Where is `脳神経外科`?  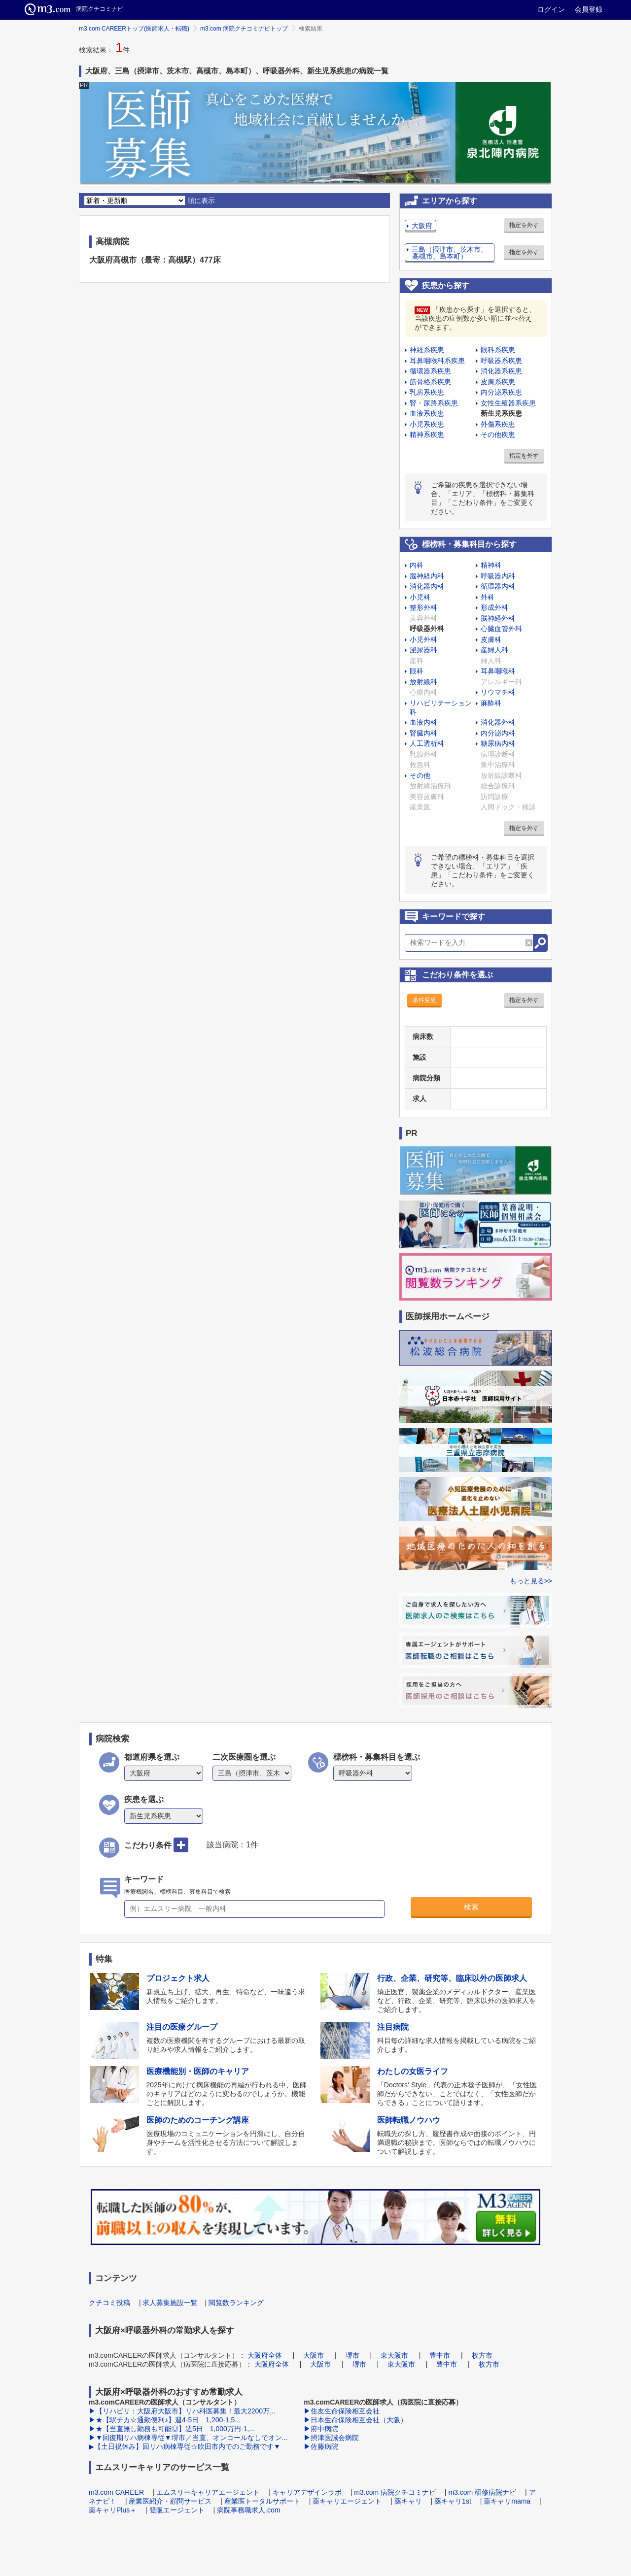
脳神経外科 is located at coordinates (498, 618).